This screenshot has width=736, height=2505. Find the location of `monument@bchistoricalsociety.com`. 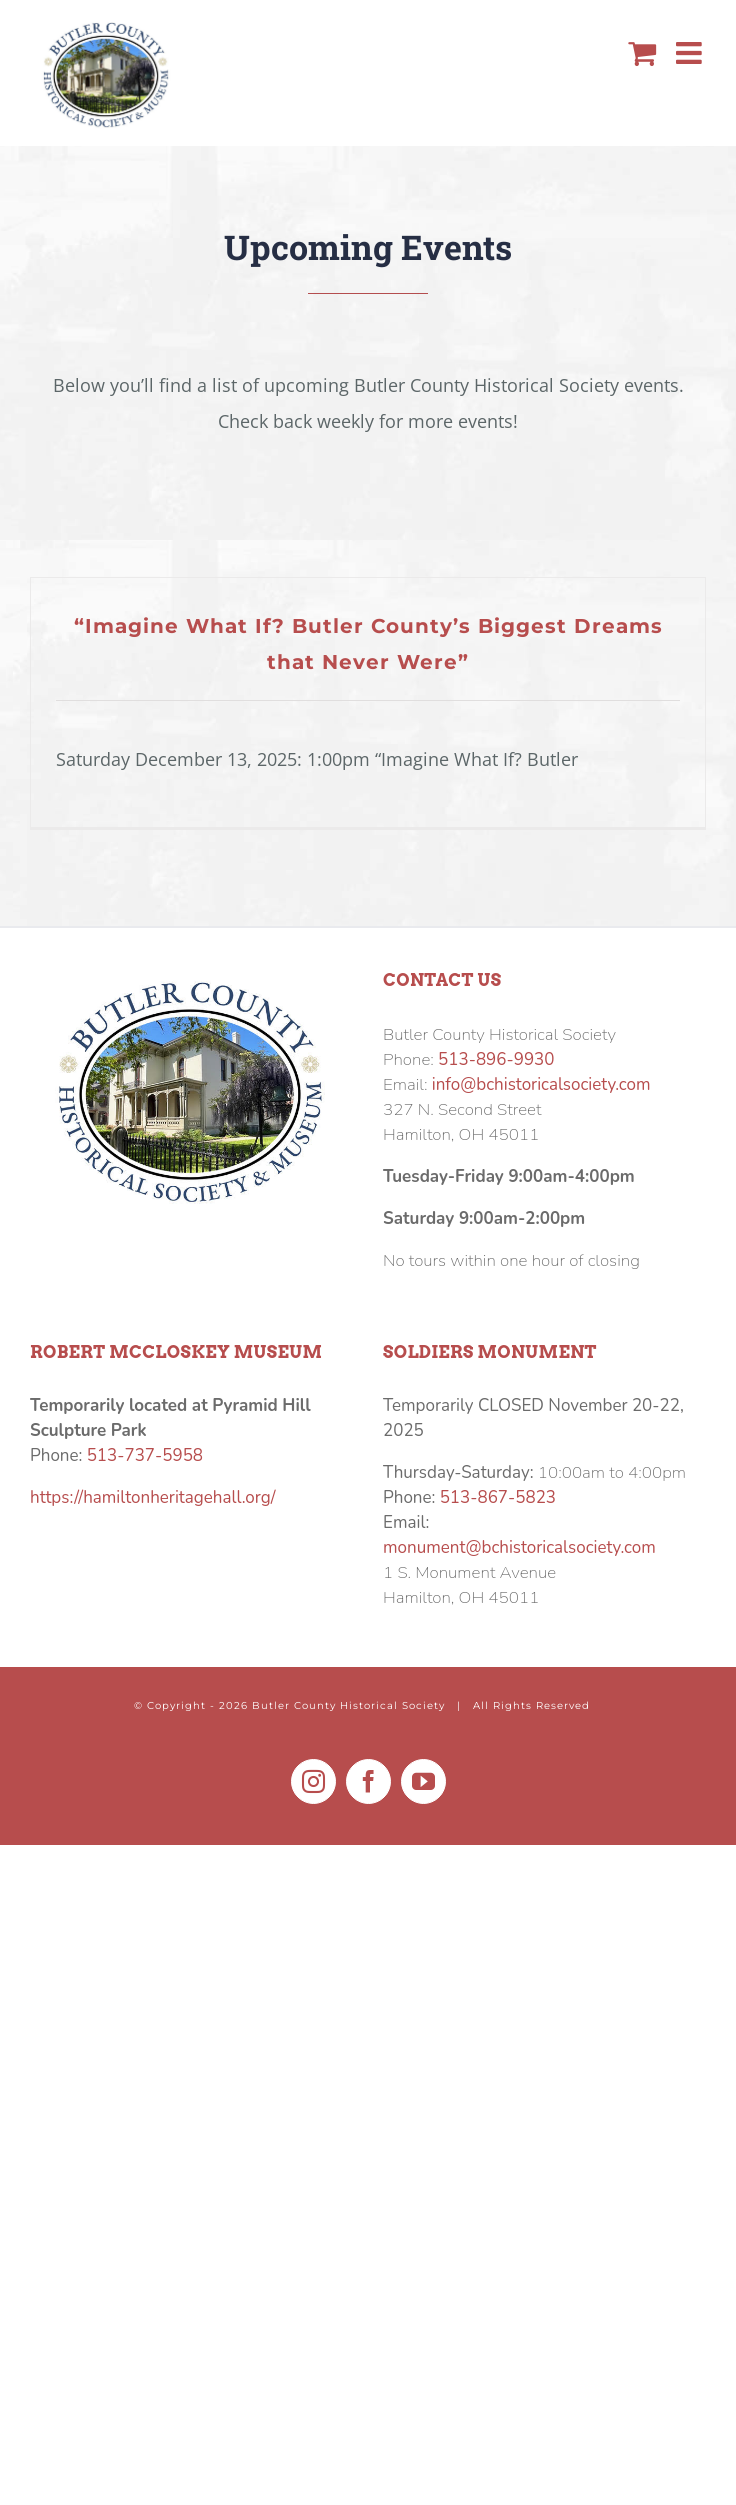

monument@bchistoricalsociety.com is located at coordinates (519, 1547).